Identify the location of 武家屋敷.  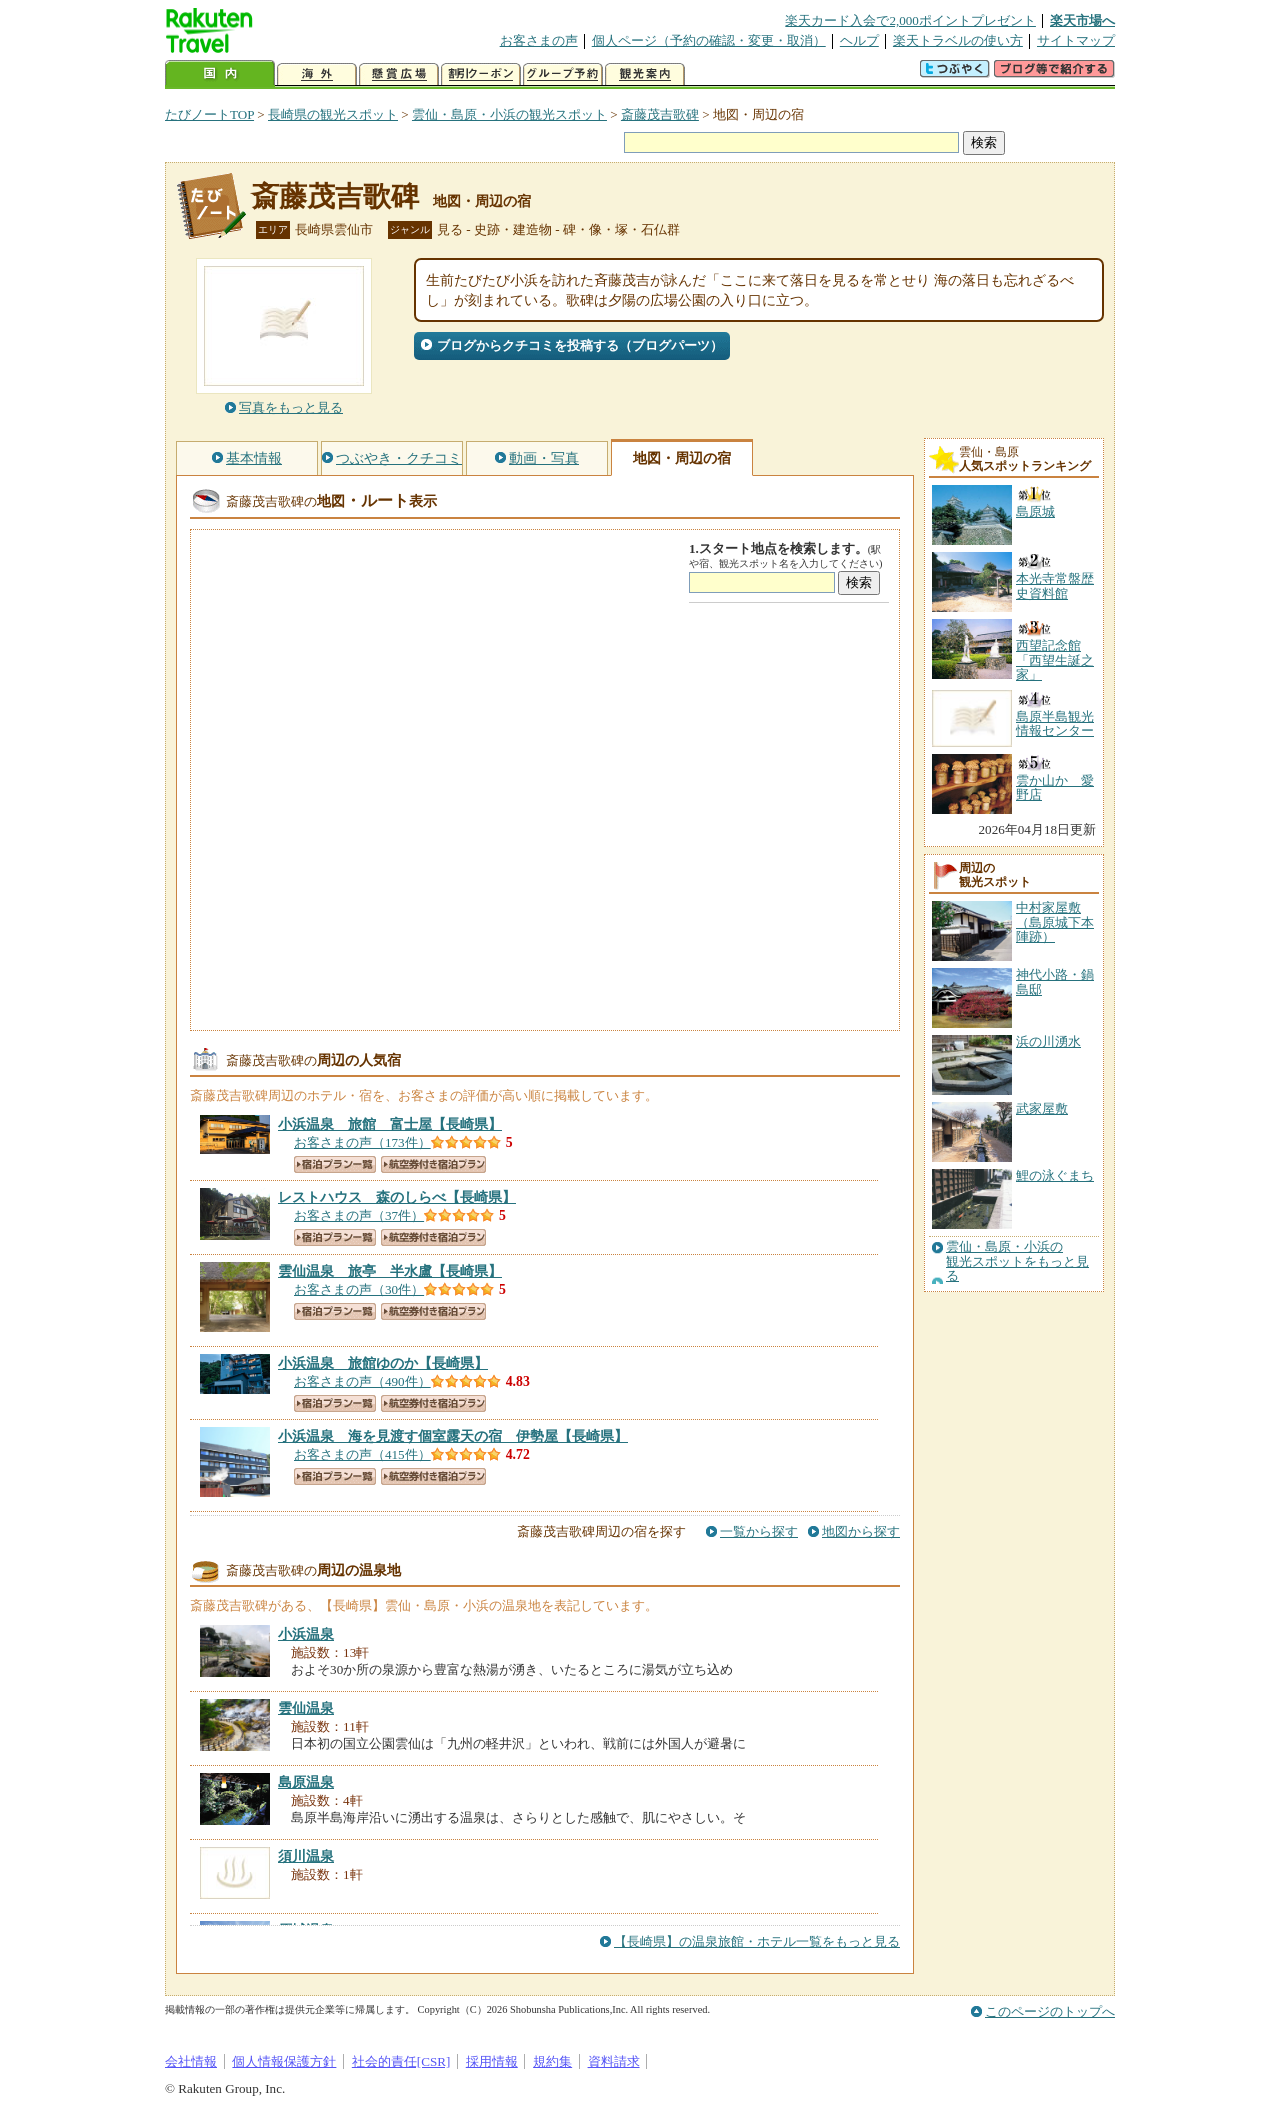
(1042, 1108).